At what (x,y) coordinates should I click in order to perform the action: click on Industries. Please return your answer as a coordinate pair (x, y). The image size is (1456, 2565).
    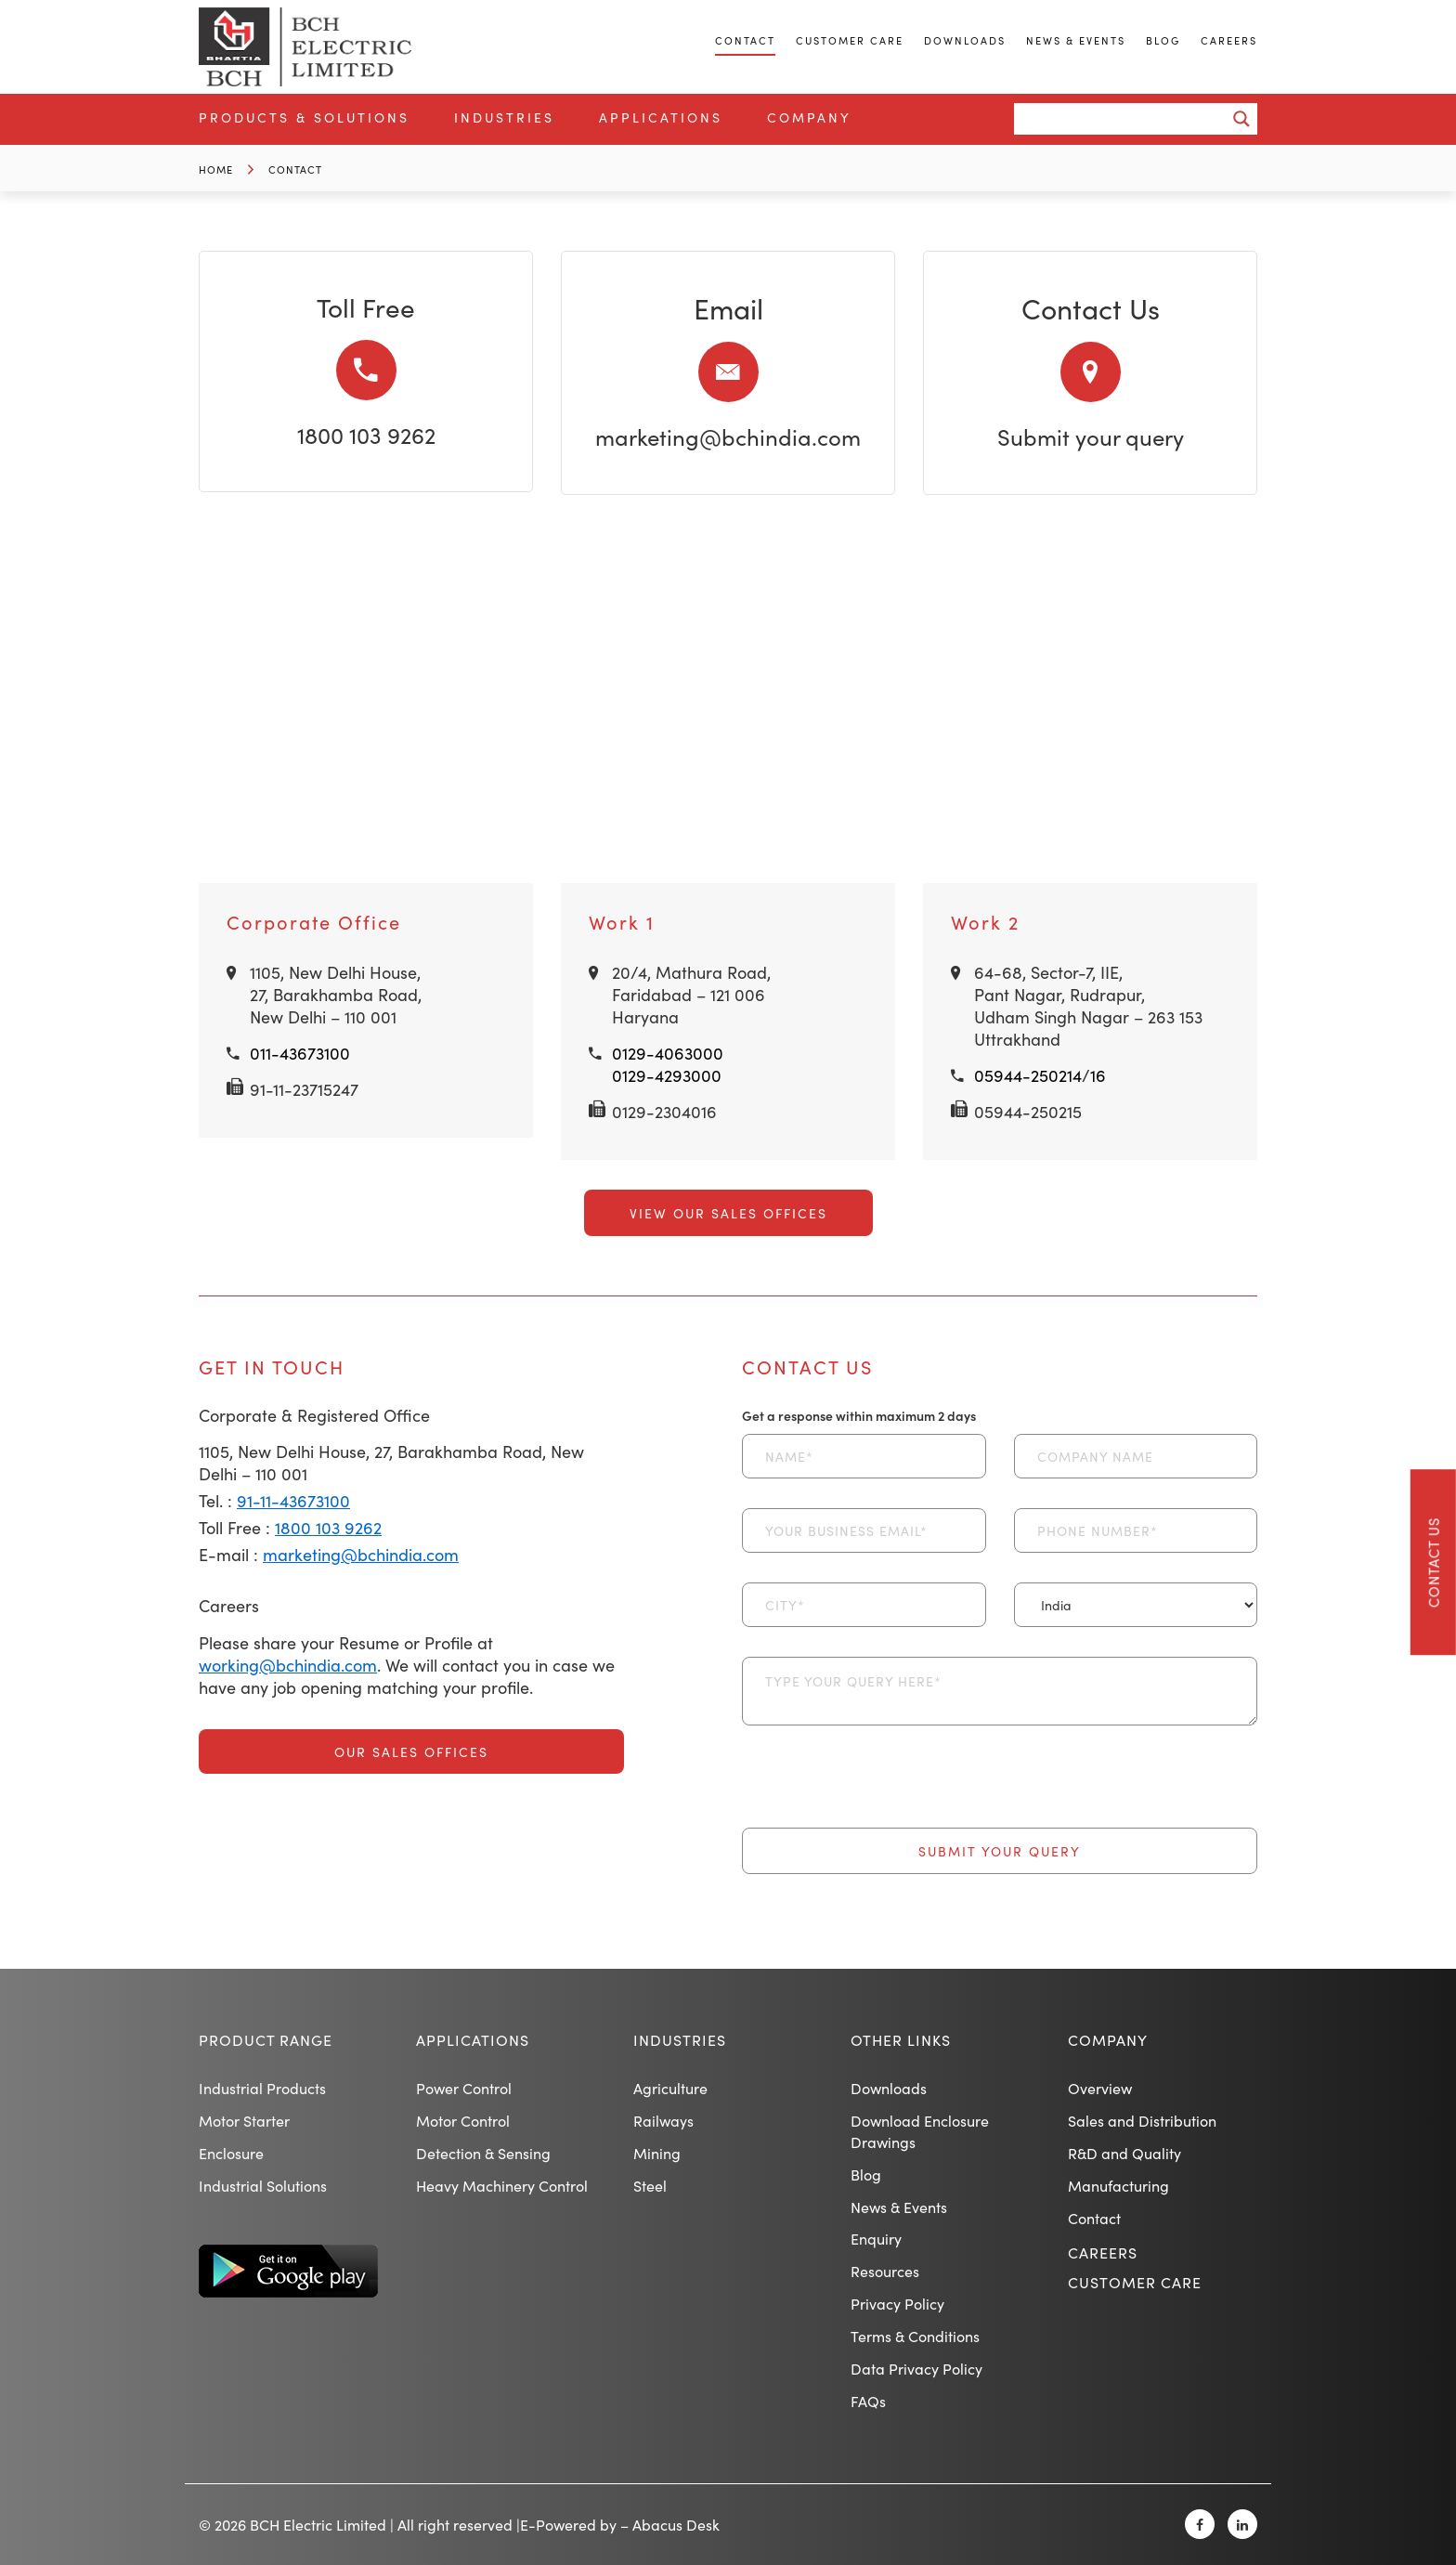
    Looking at the image, I should click on (504, 117).